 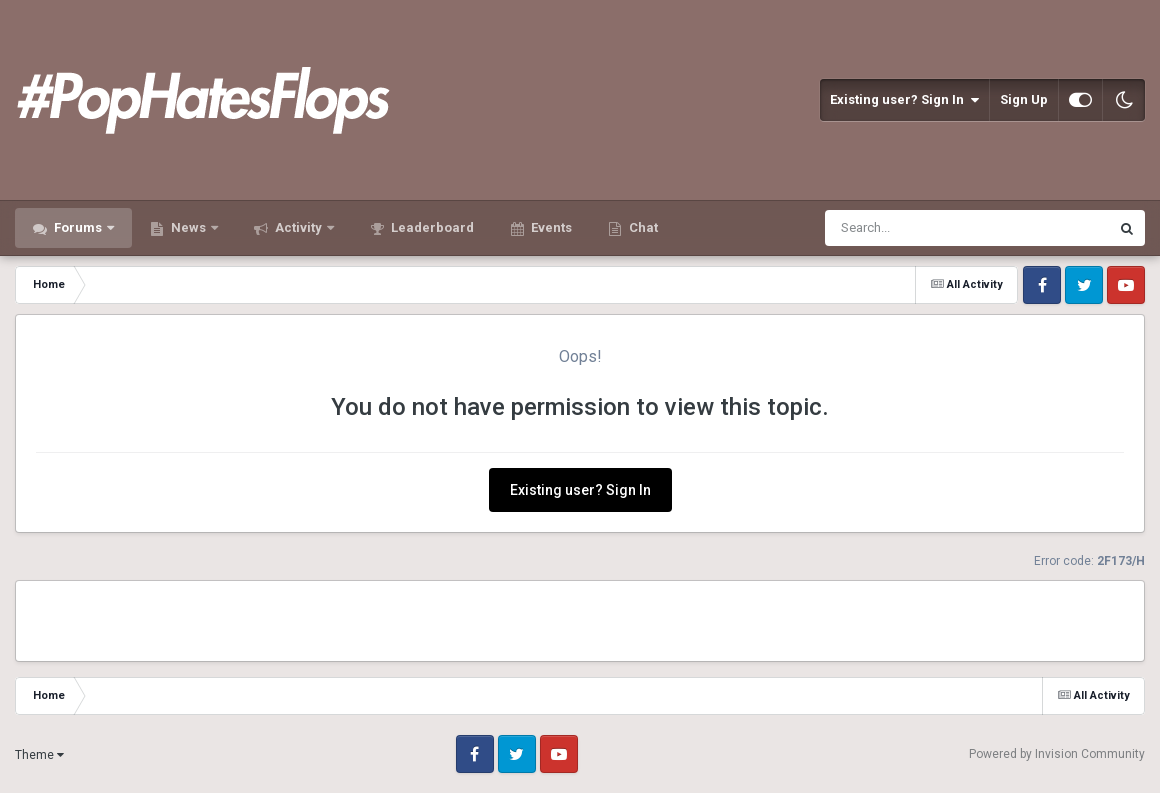 What do you see at coordinates (188, 227) in the screenshot?
I see `News` at bounding box center [188, 227].